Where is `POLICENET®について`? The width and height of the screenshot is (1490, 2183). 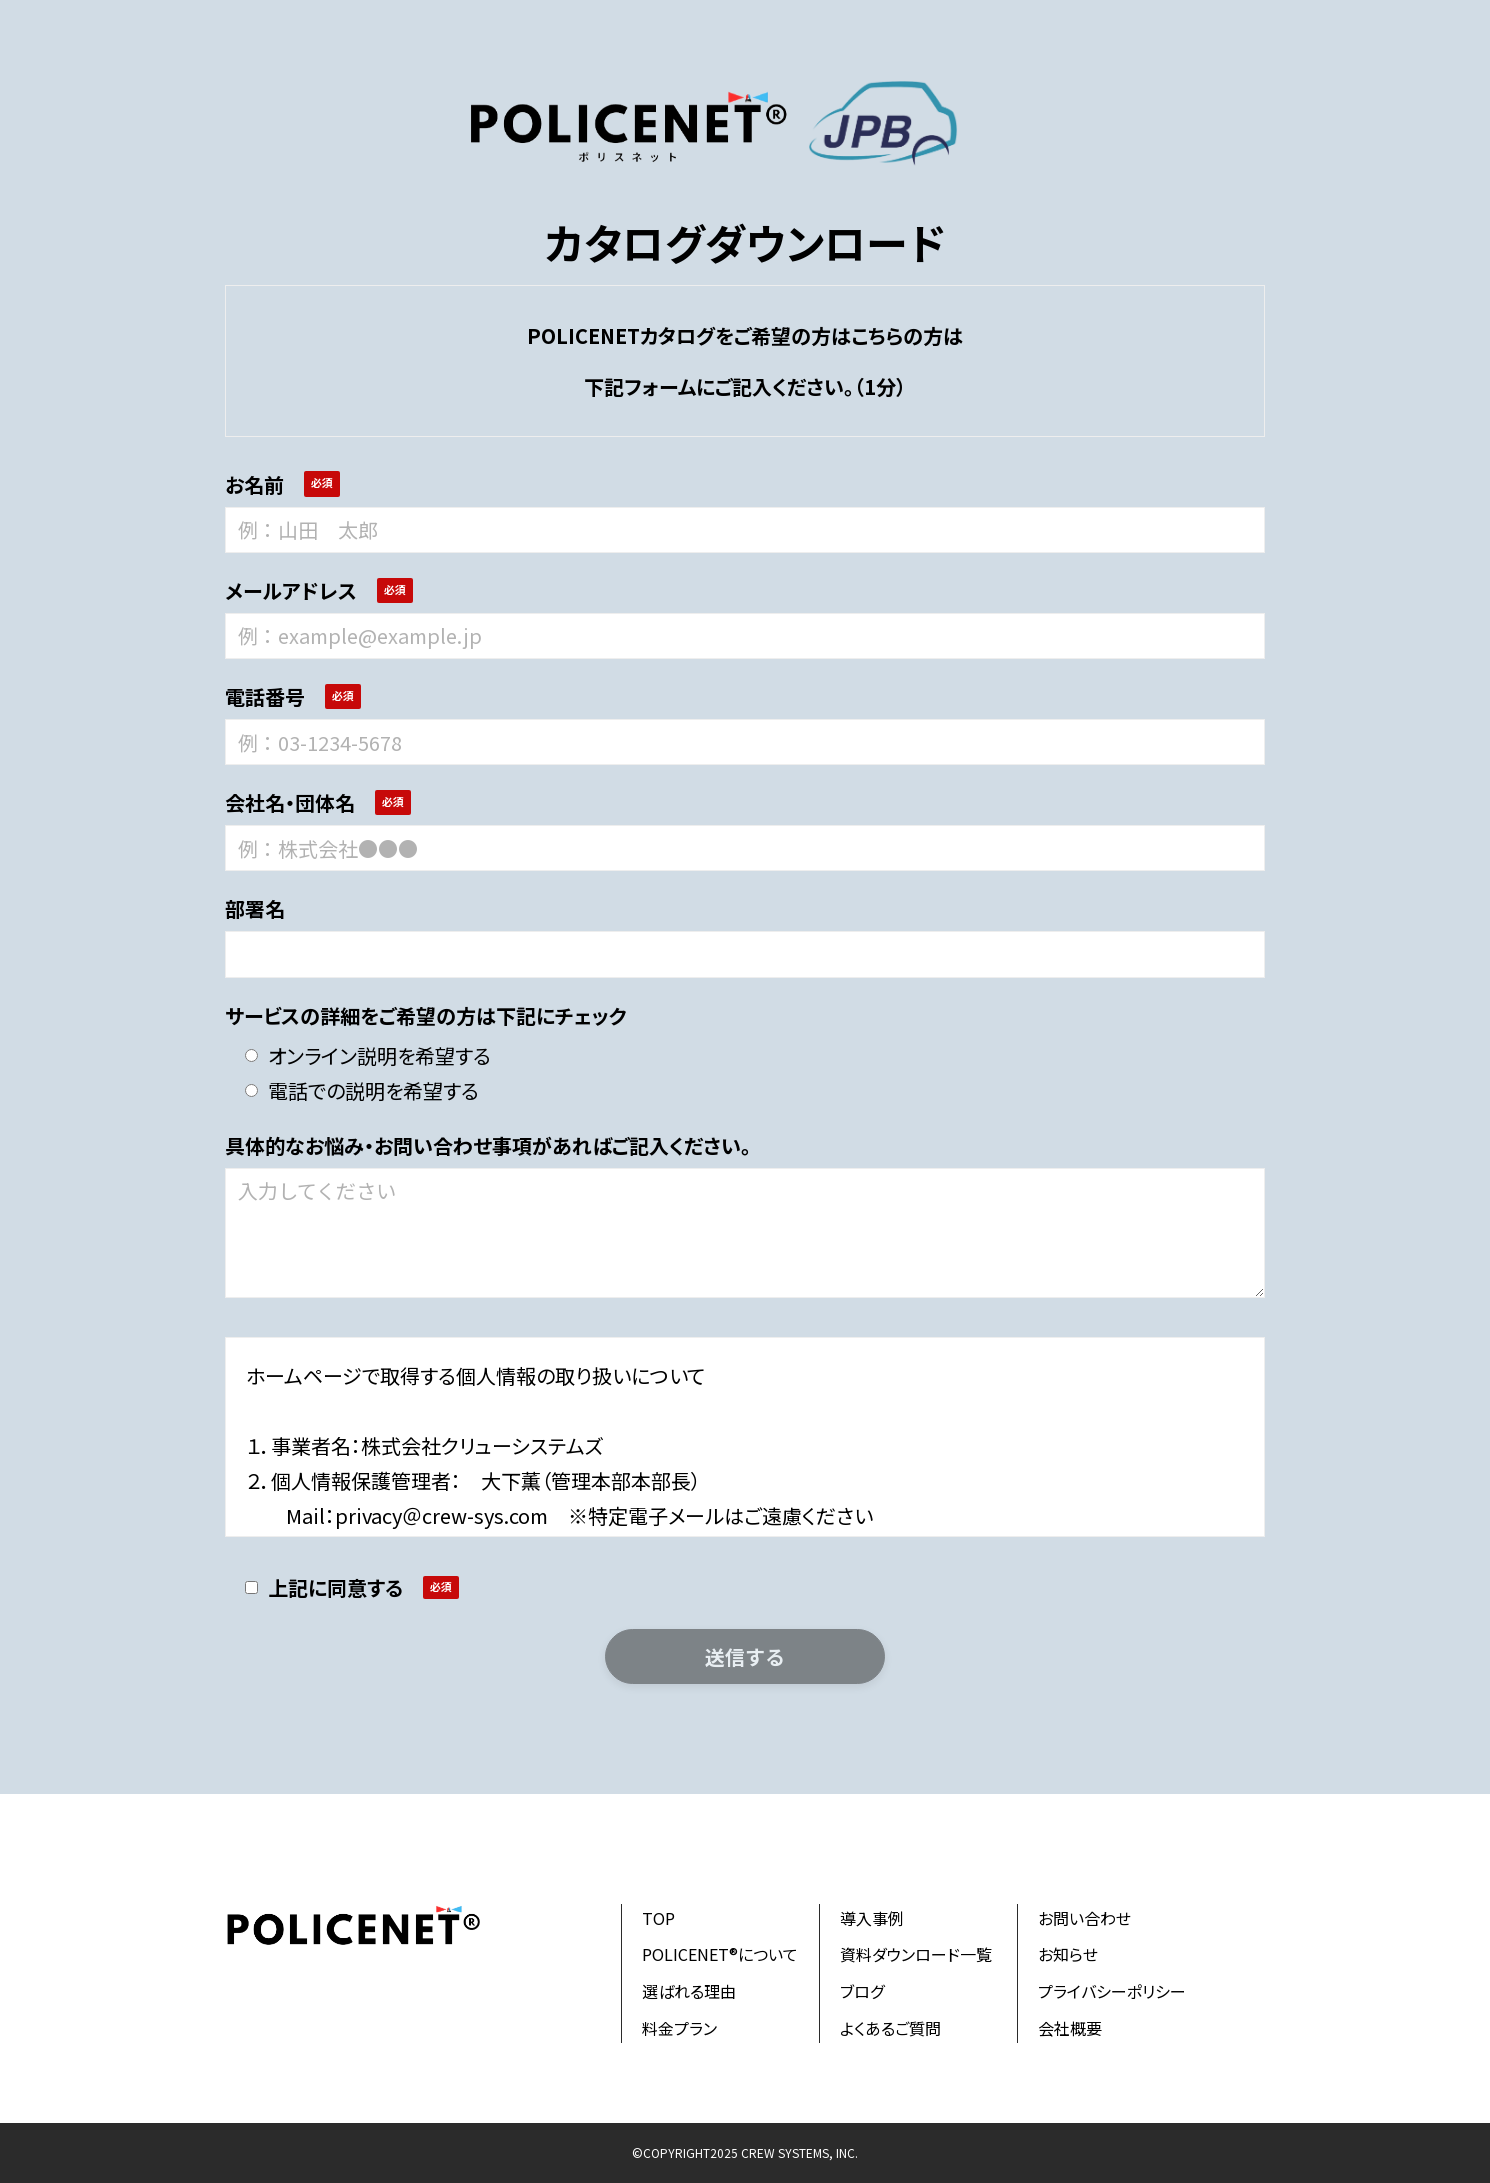
POLICENET®について is located at coordinates (720, 1954).